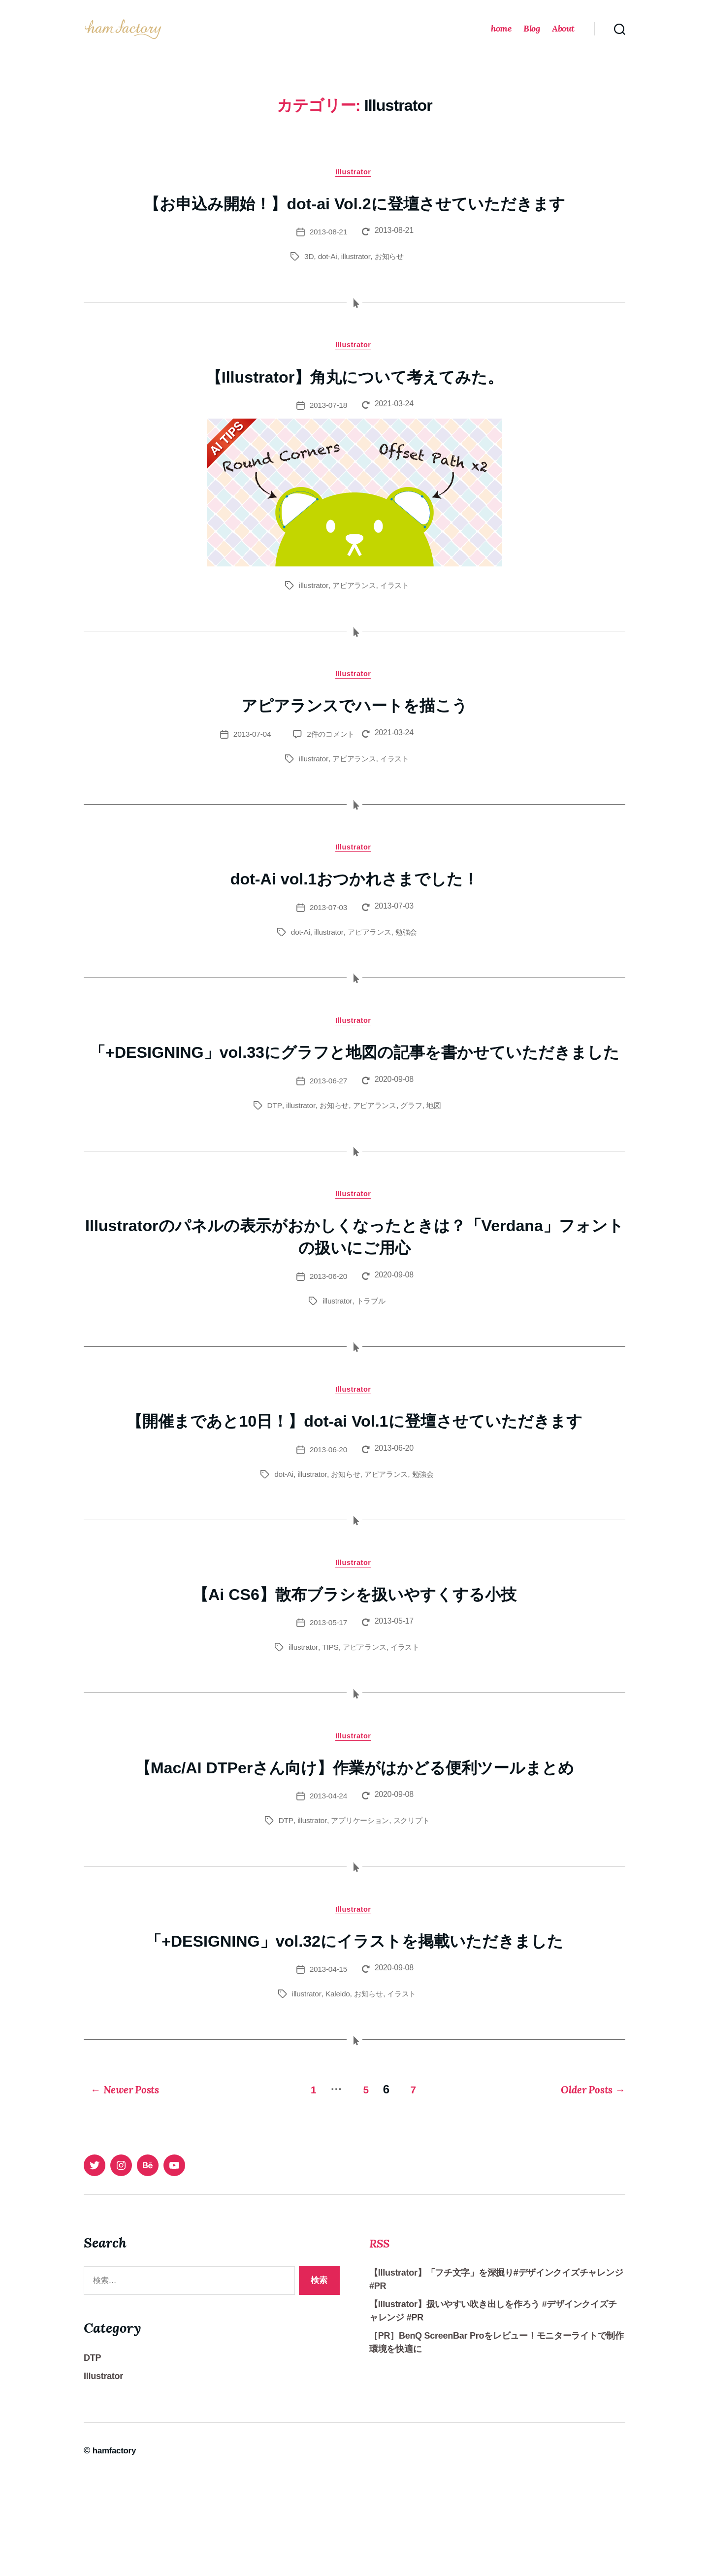 The height and width of the screenshot is (2576, 709). I want to click on 2件のコメント, so click(329, 754).